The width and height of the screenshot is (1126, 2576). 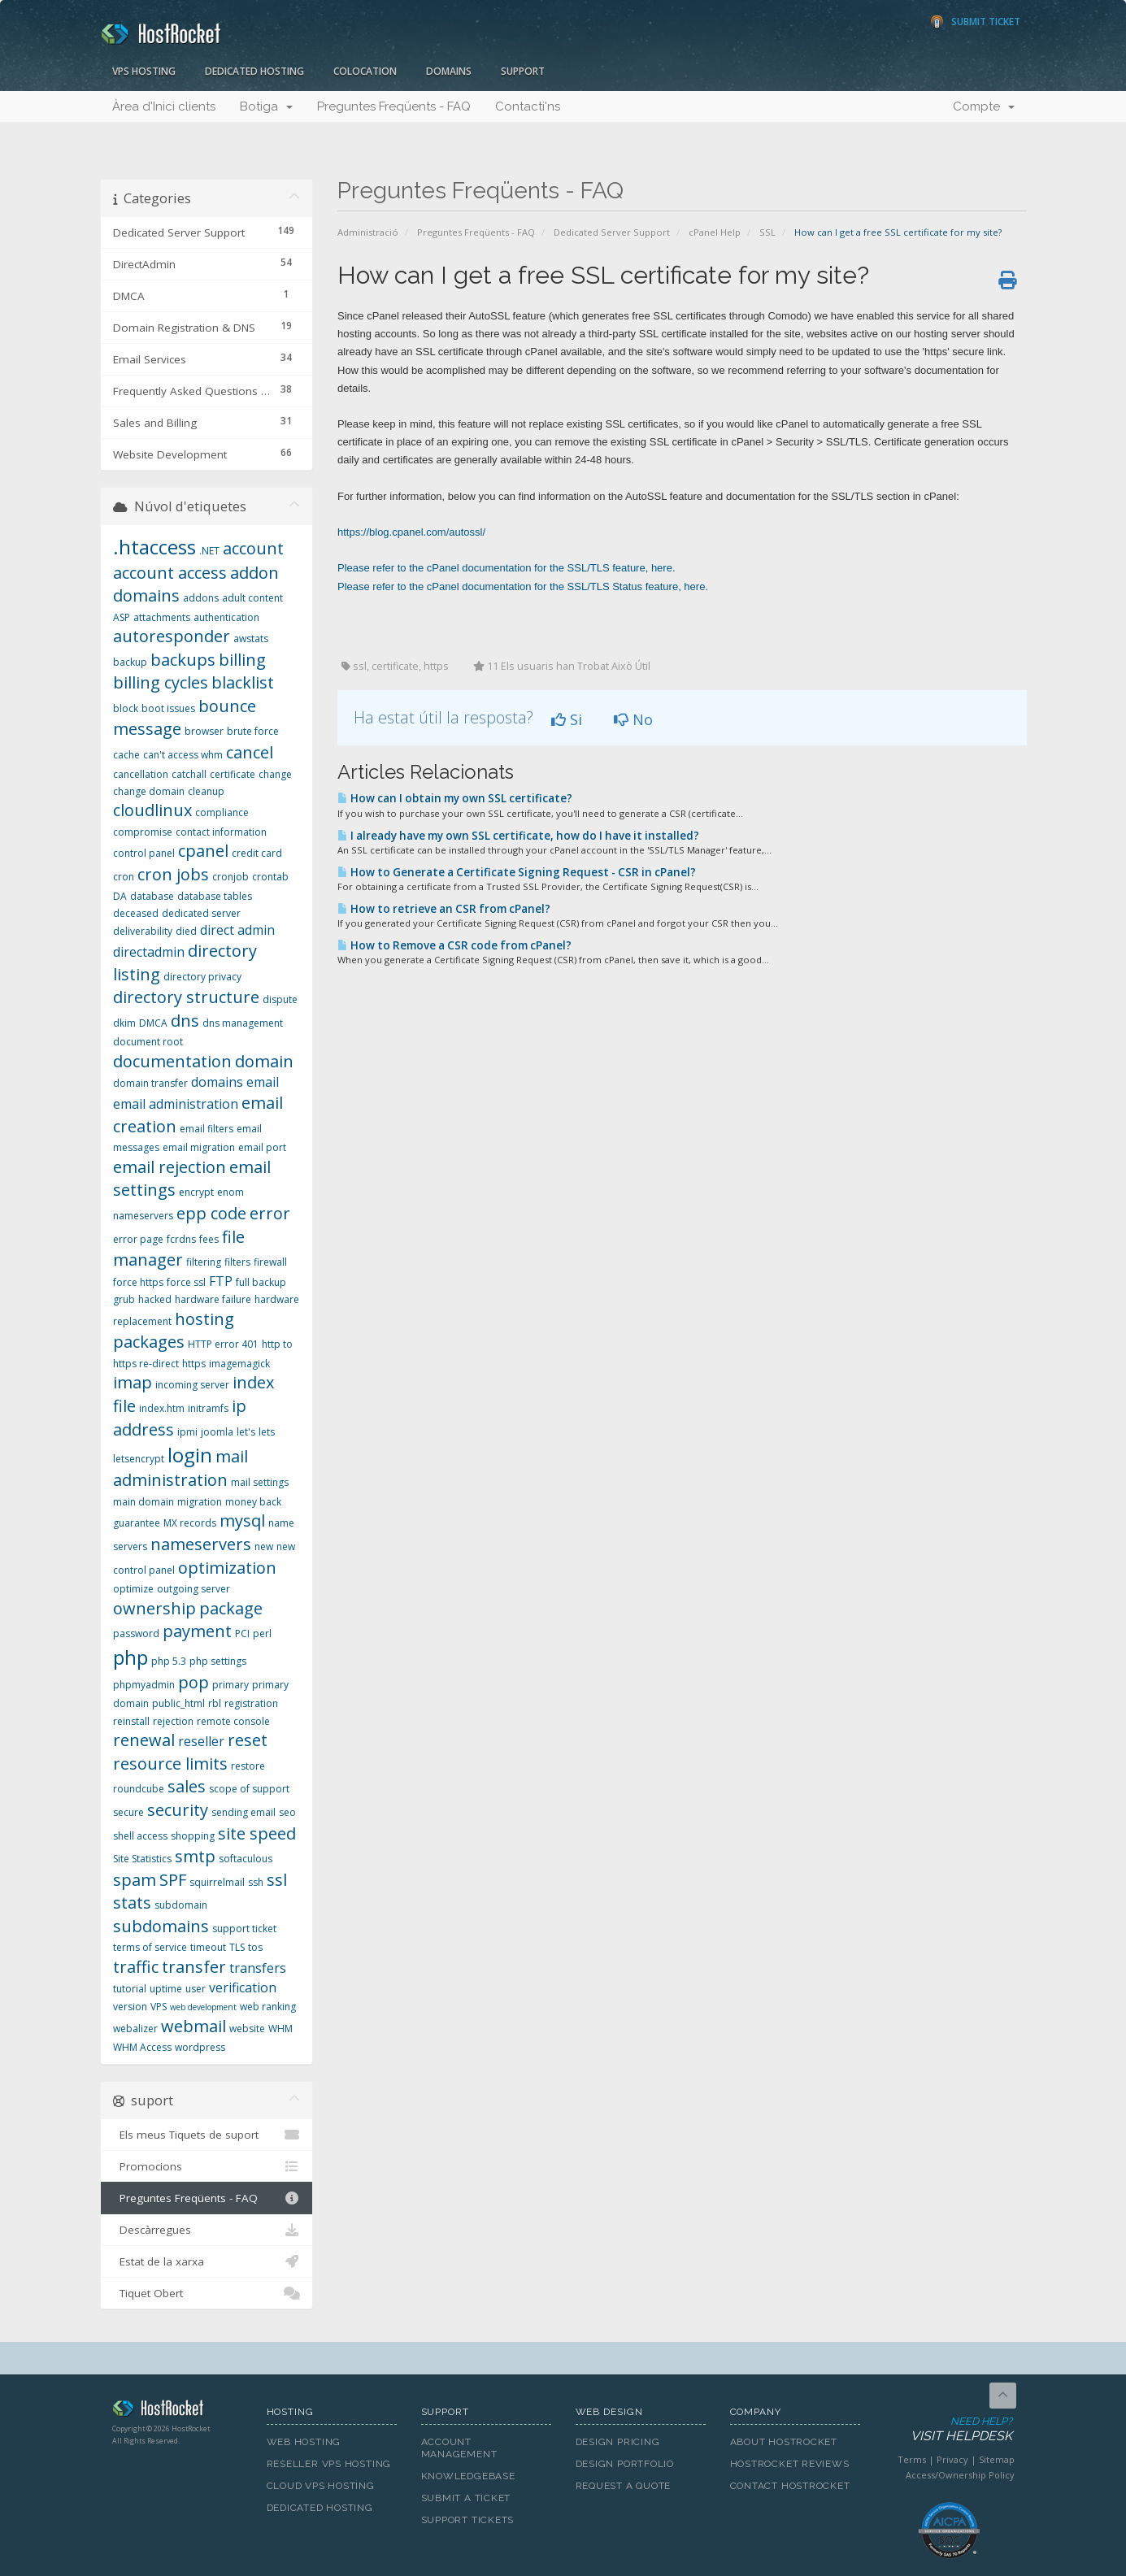 I want to click on ASP, so click(x=121, y=617).